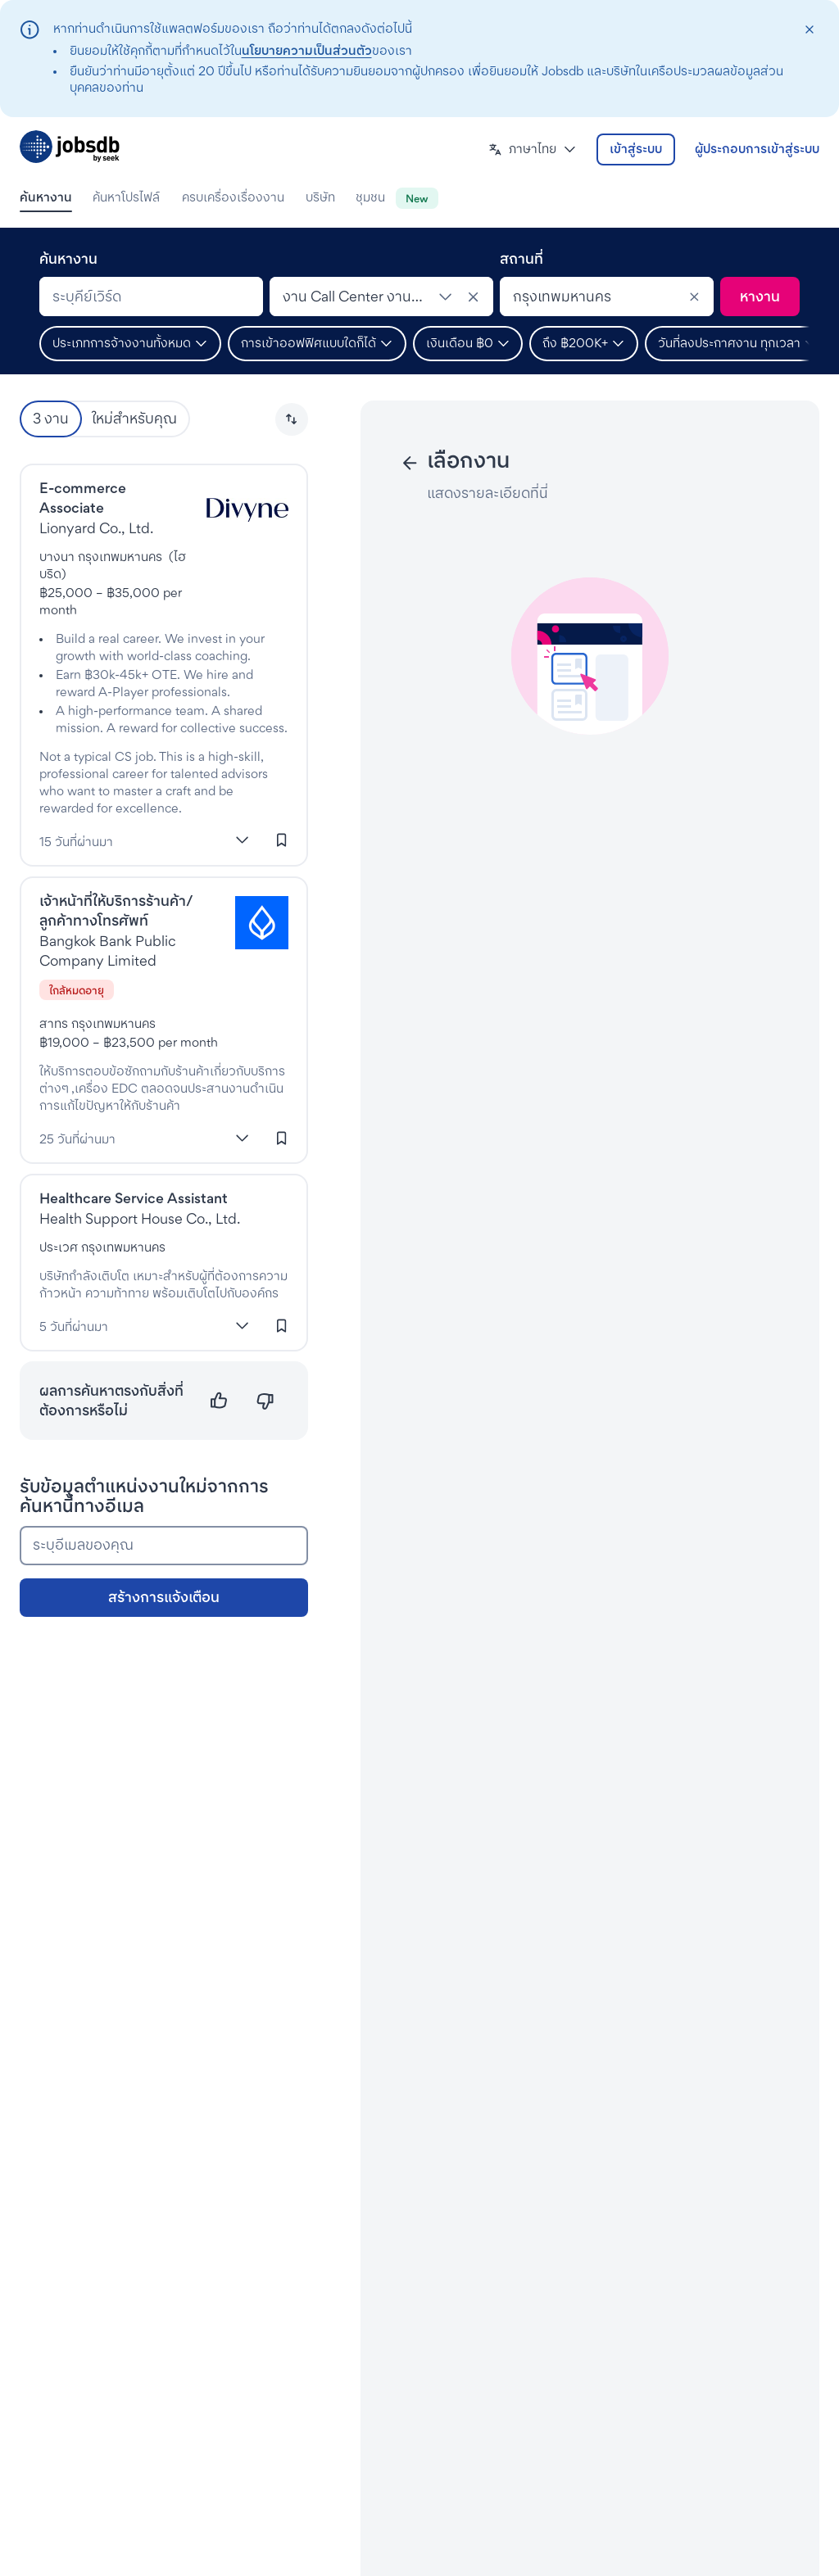  Describe the element at coordinates (694, 296) in the screenshot. I see `[Clear]` at that location.